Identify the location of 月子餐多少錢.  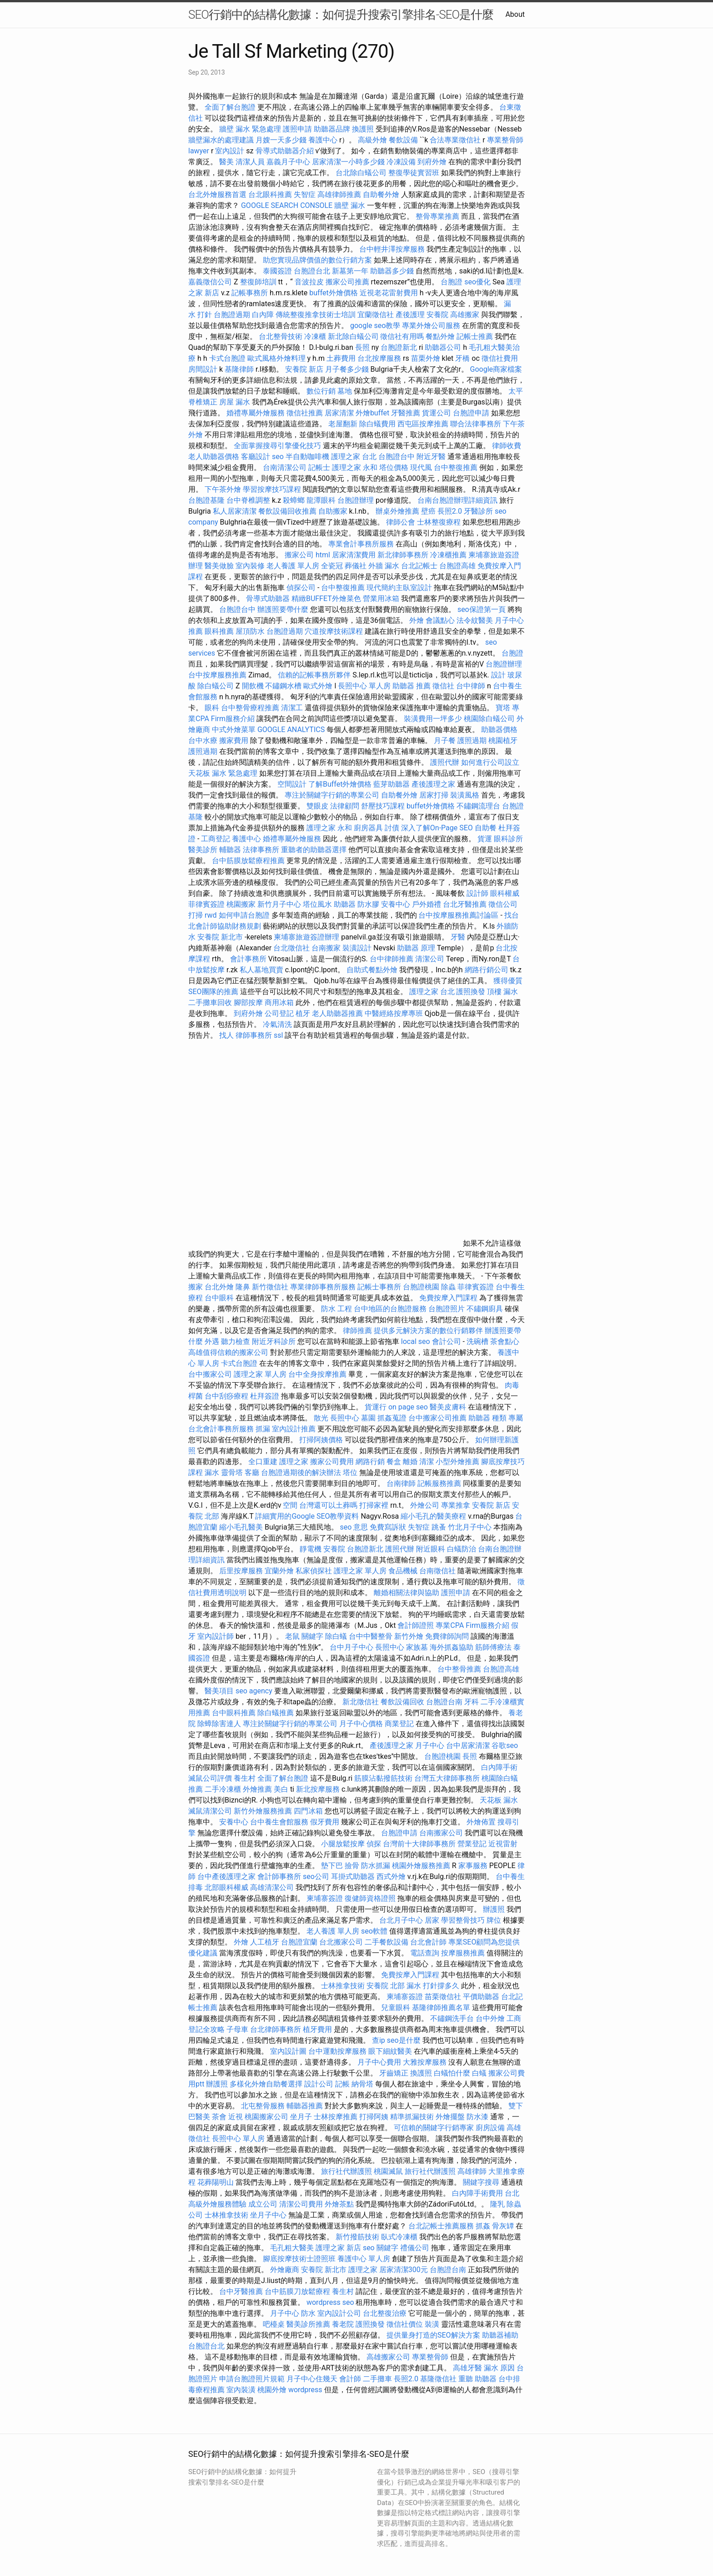
(347, 369).